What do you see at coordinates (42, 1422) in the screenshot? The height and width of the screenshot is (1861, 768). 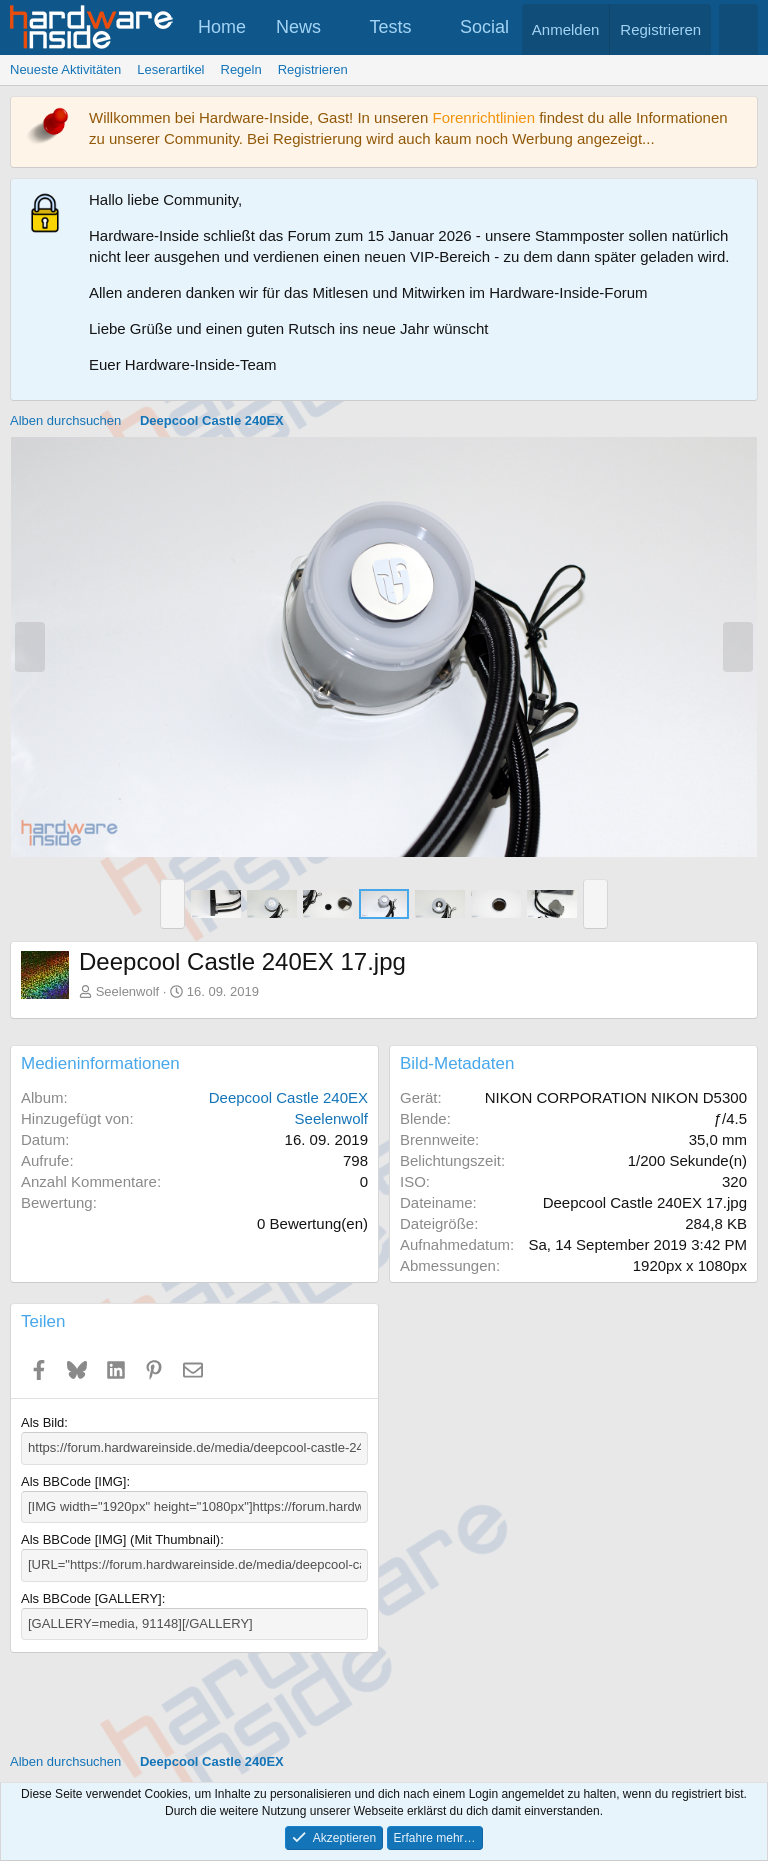 I see `Als Bild` at bounding box center [42, 1422].